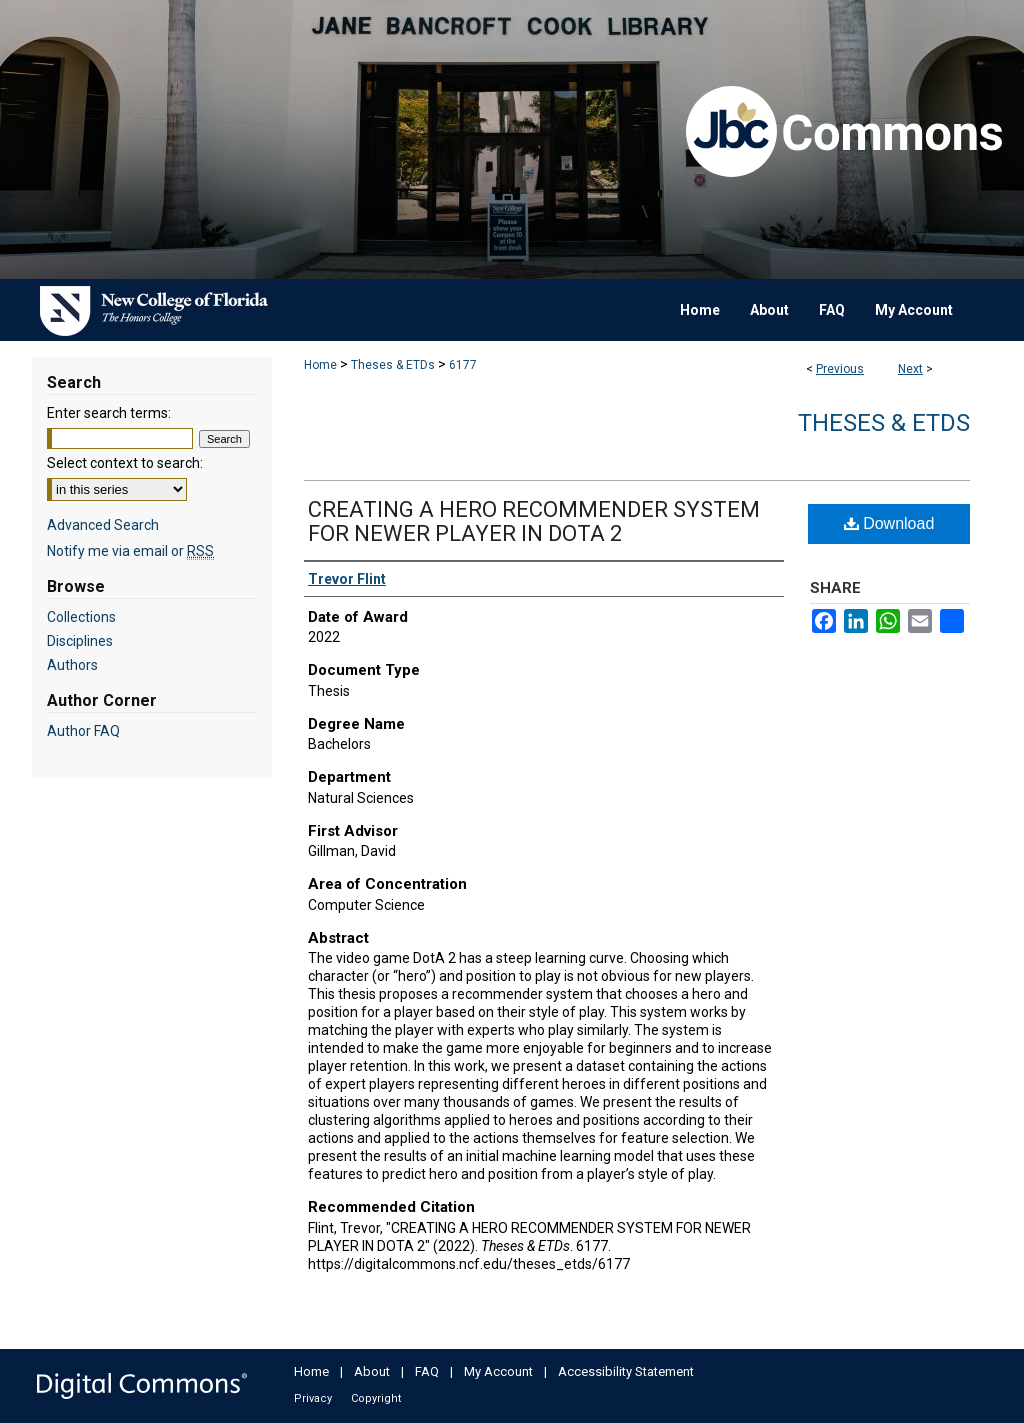 The image size is (1024, 1423). I want to click on Accessibility Statement, so click(626, 1371).